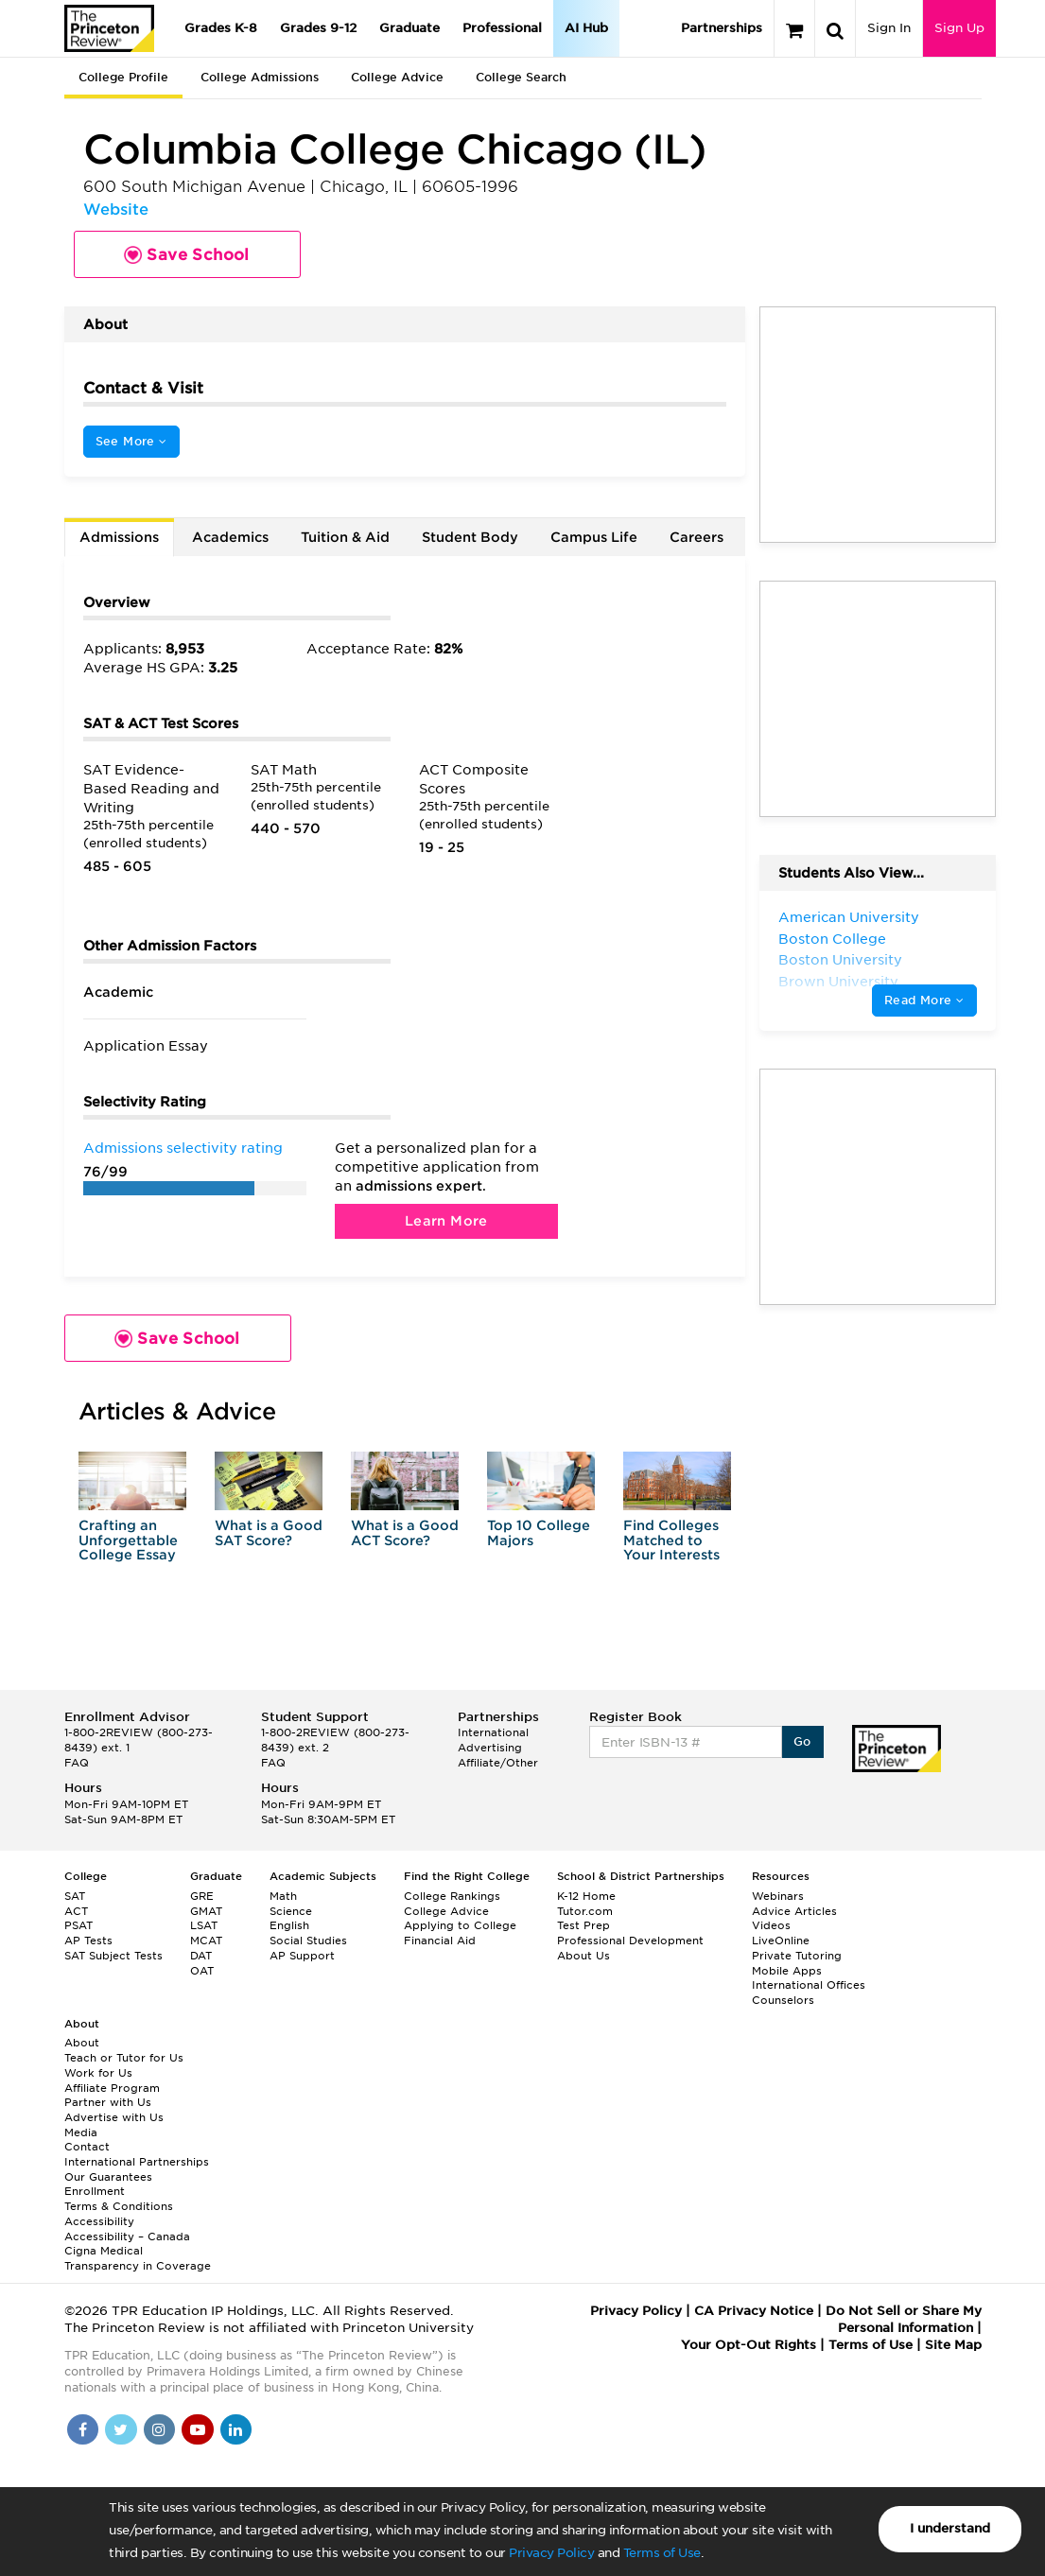 Image resolution: width=1045 pixels, height=2576 pixels. Describe the element at coordinates (498, 1762) in the screenshot. I see `Affiliate/Other` at that location.